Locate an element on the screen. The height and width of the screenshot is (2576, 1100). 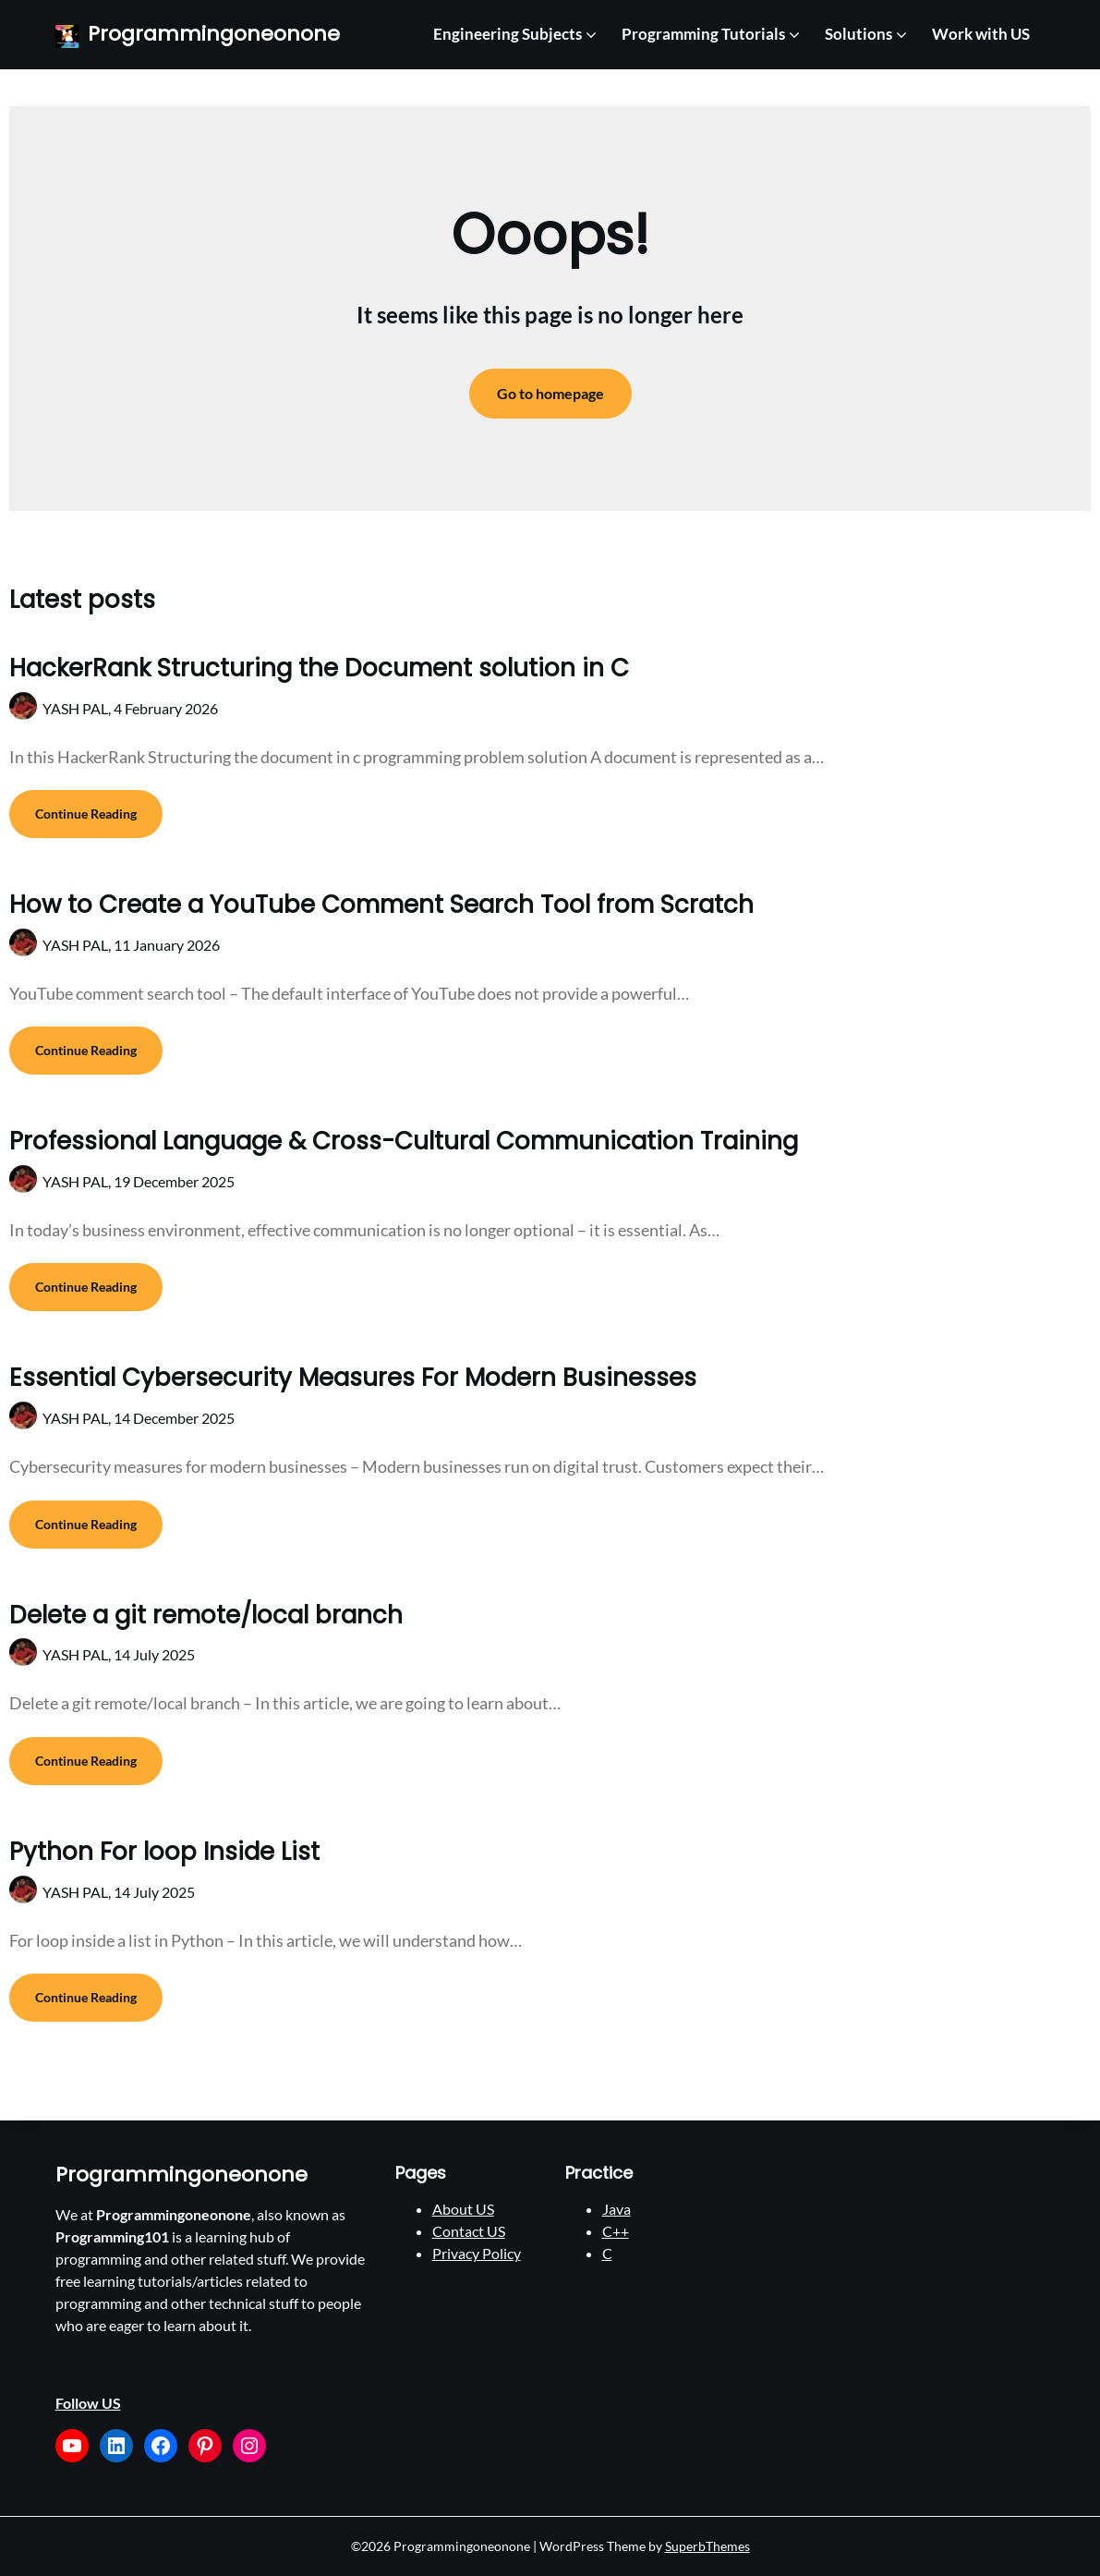
Programming Tutorials is located at coordinates (703, 33).